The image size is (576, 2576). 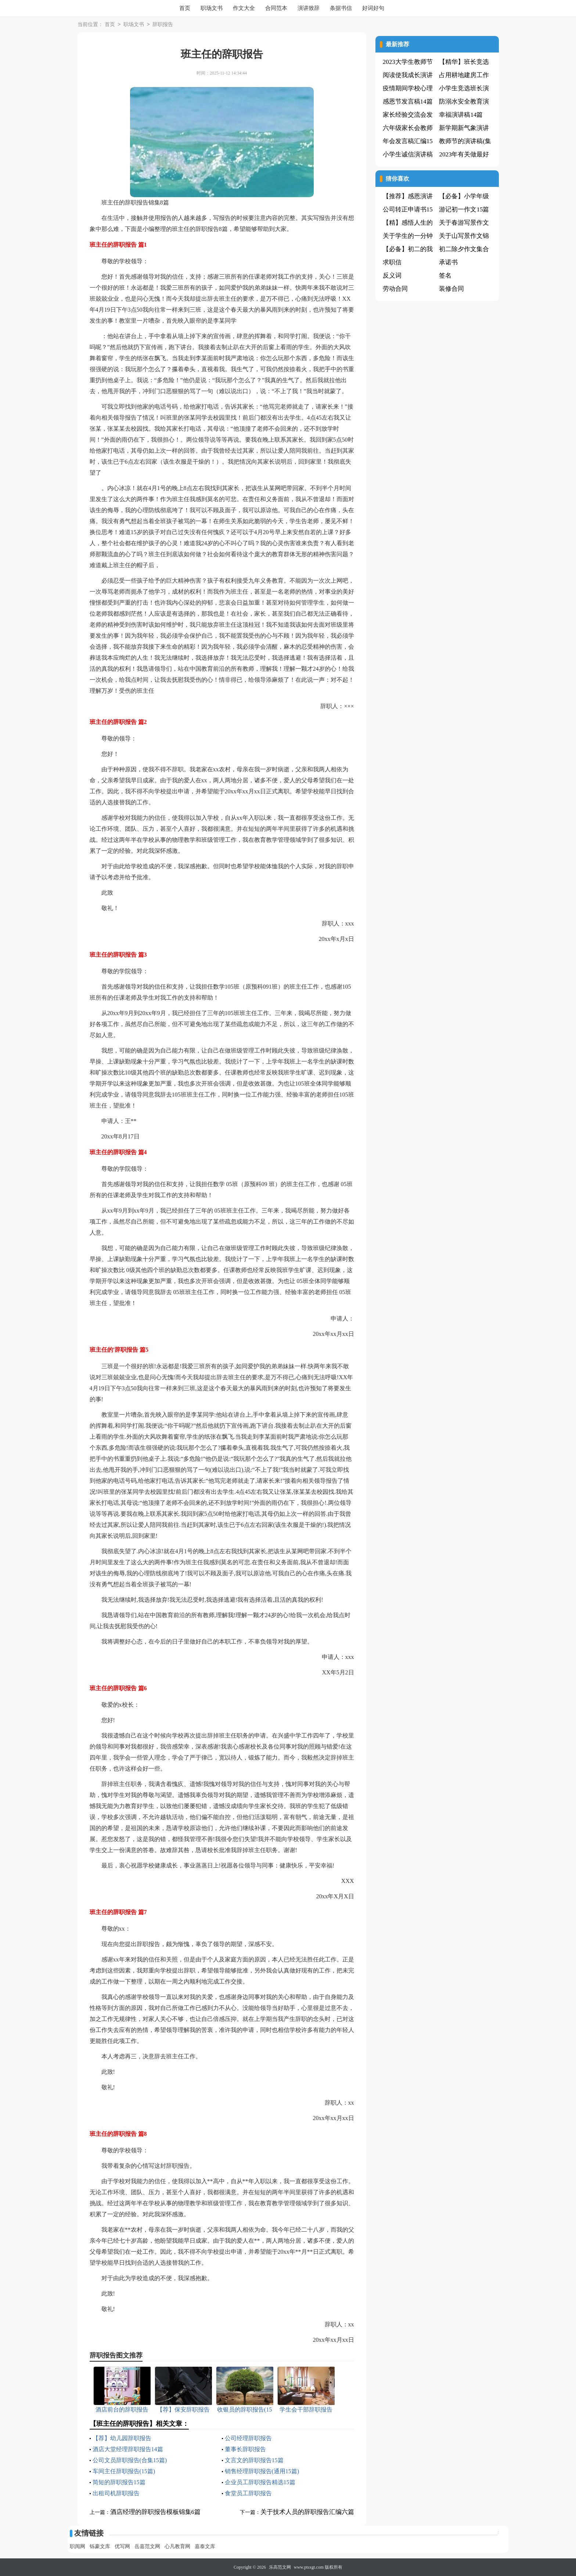 I want to click on 条据书信, so click(x=341, y=8).